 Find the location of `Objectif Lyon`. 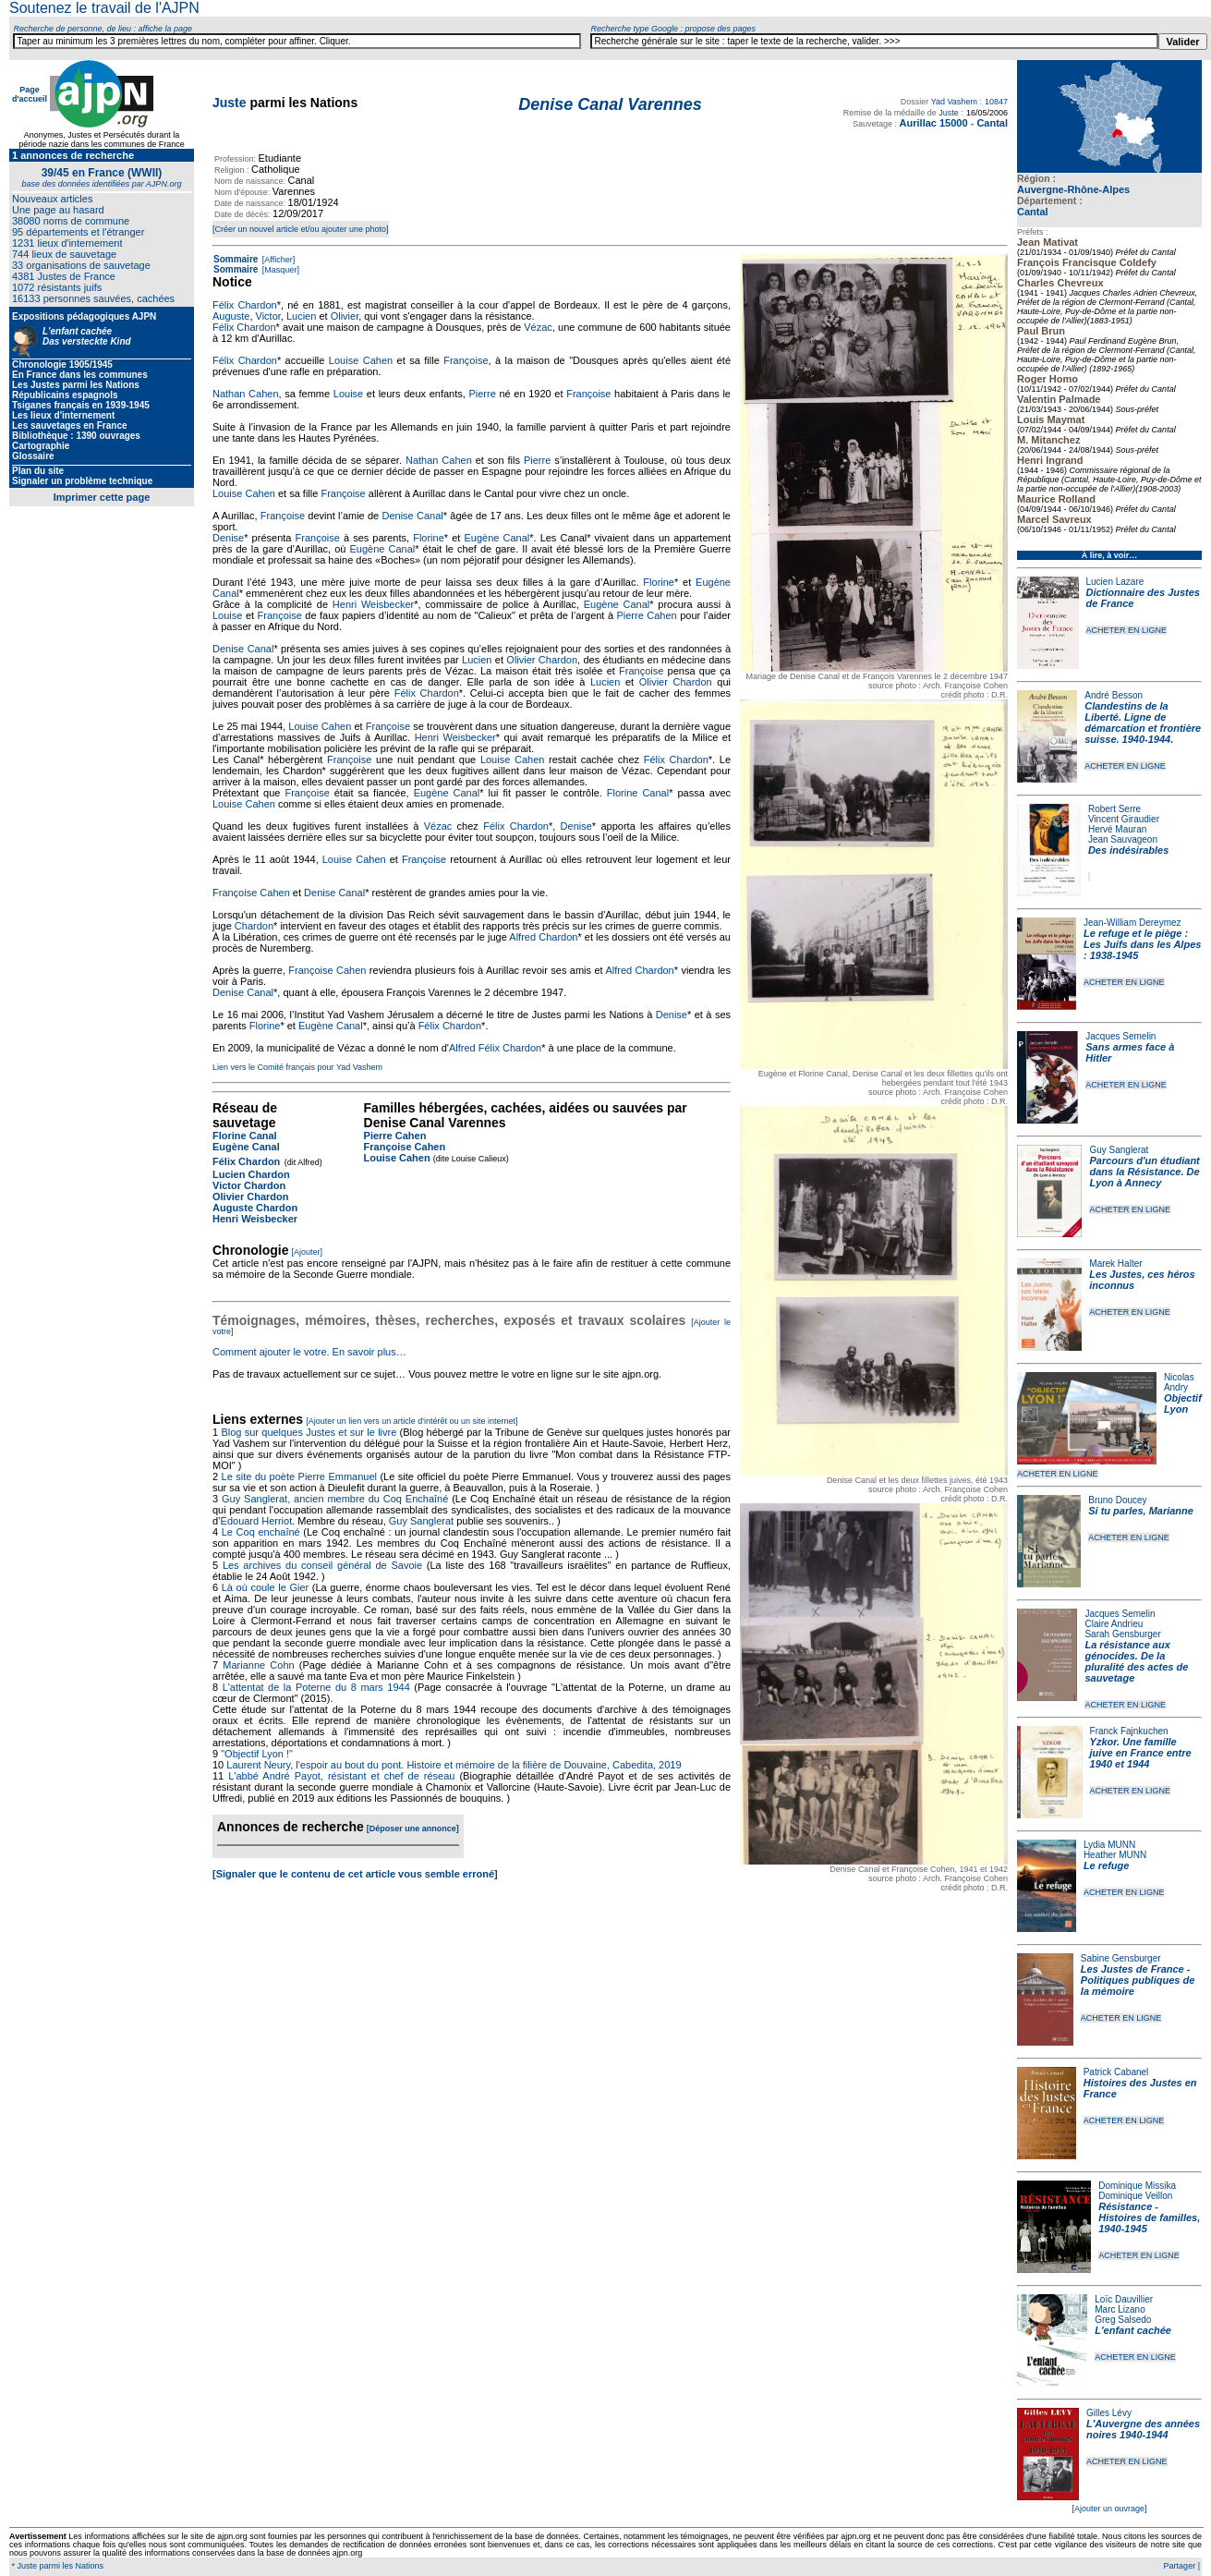

Objectif Lyon is located at coordinates (1183, 1403).